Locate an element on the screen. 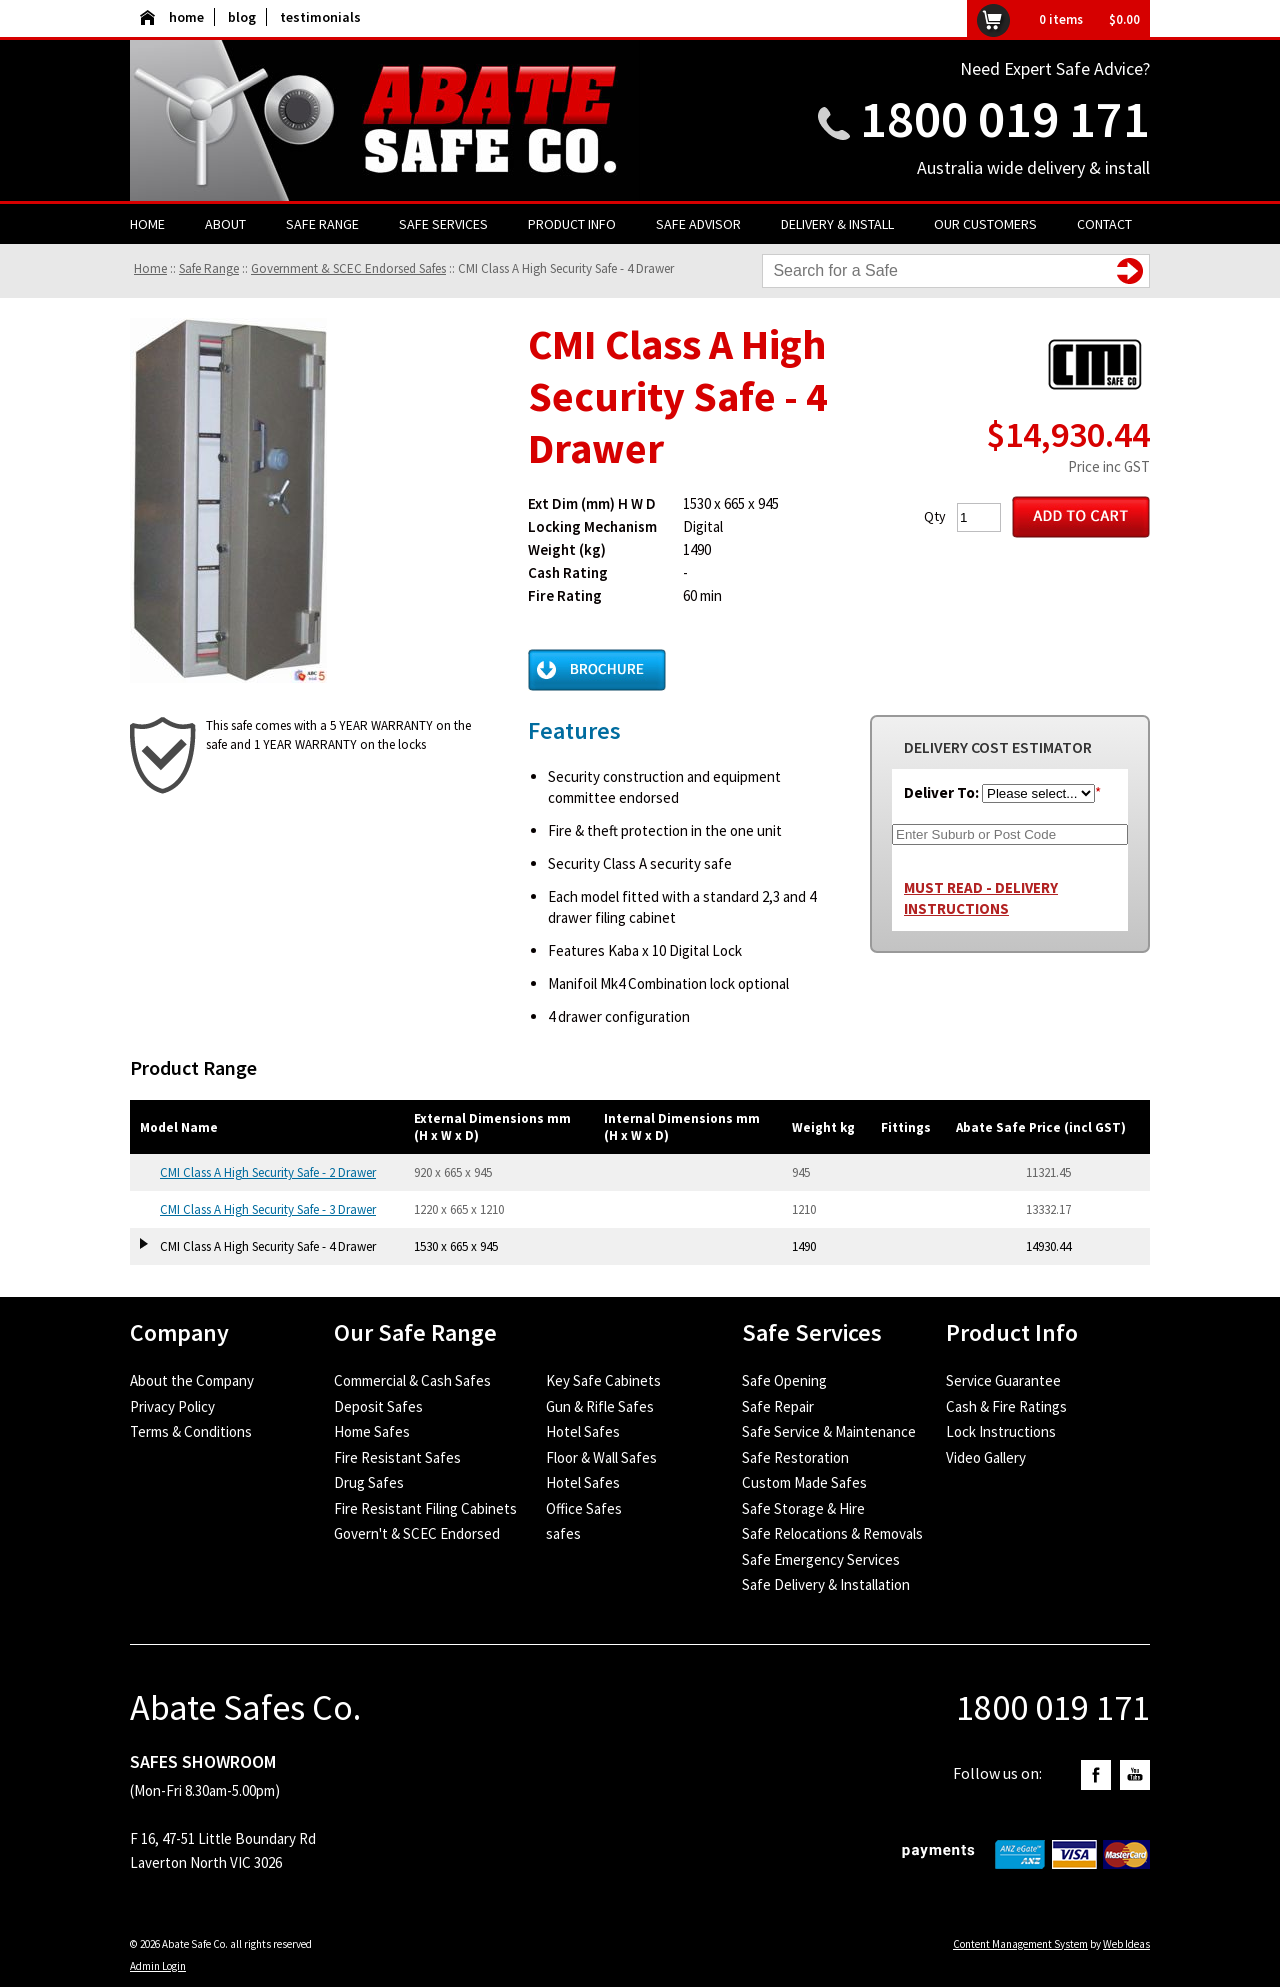 The width and height of the screenshot is (1280, 1987). Content Management System is located at coordinates (1020, 1944).